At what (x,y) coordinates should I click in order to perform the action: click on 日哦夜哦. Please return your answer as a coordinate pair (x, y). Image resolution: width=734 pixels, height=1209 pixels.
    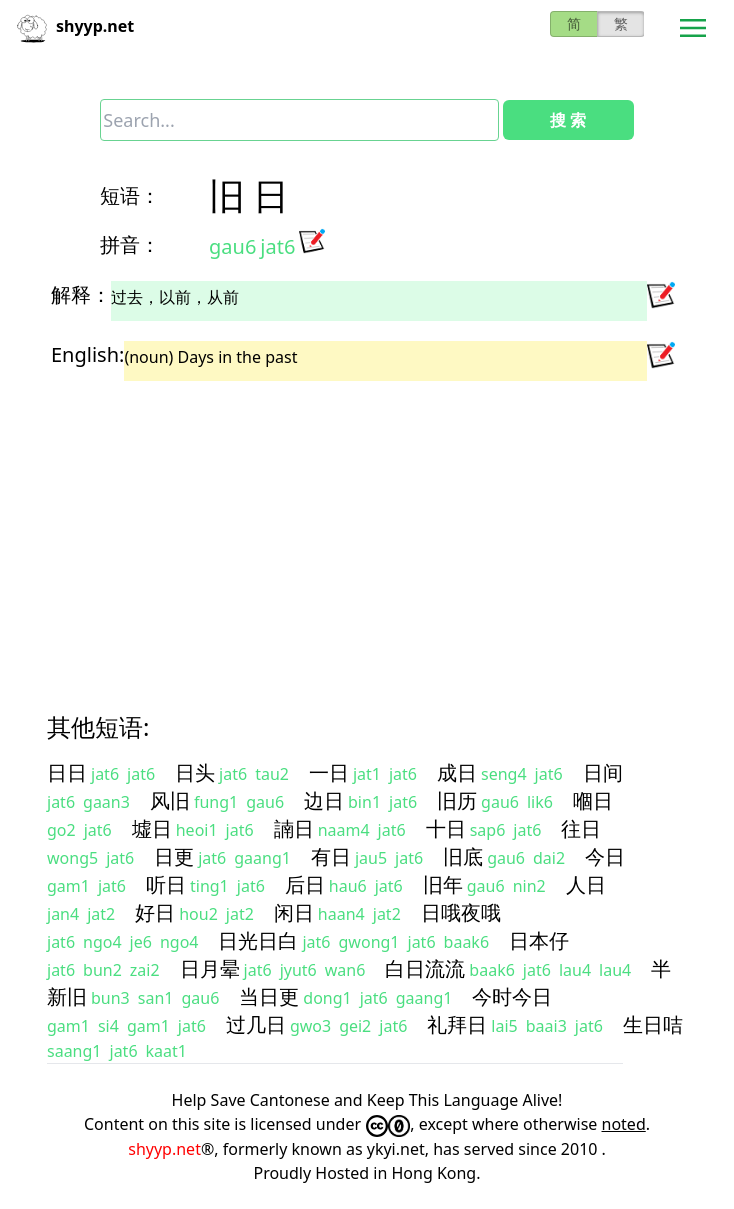
    Looking at the image, I should click on (461, 912).